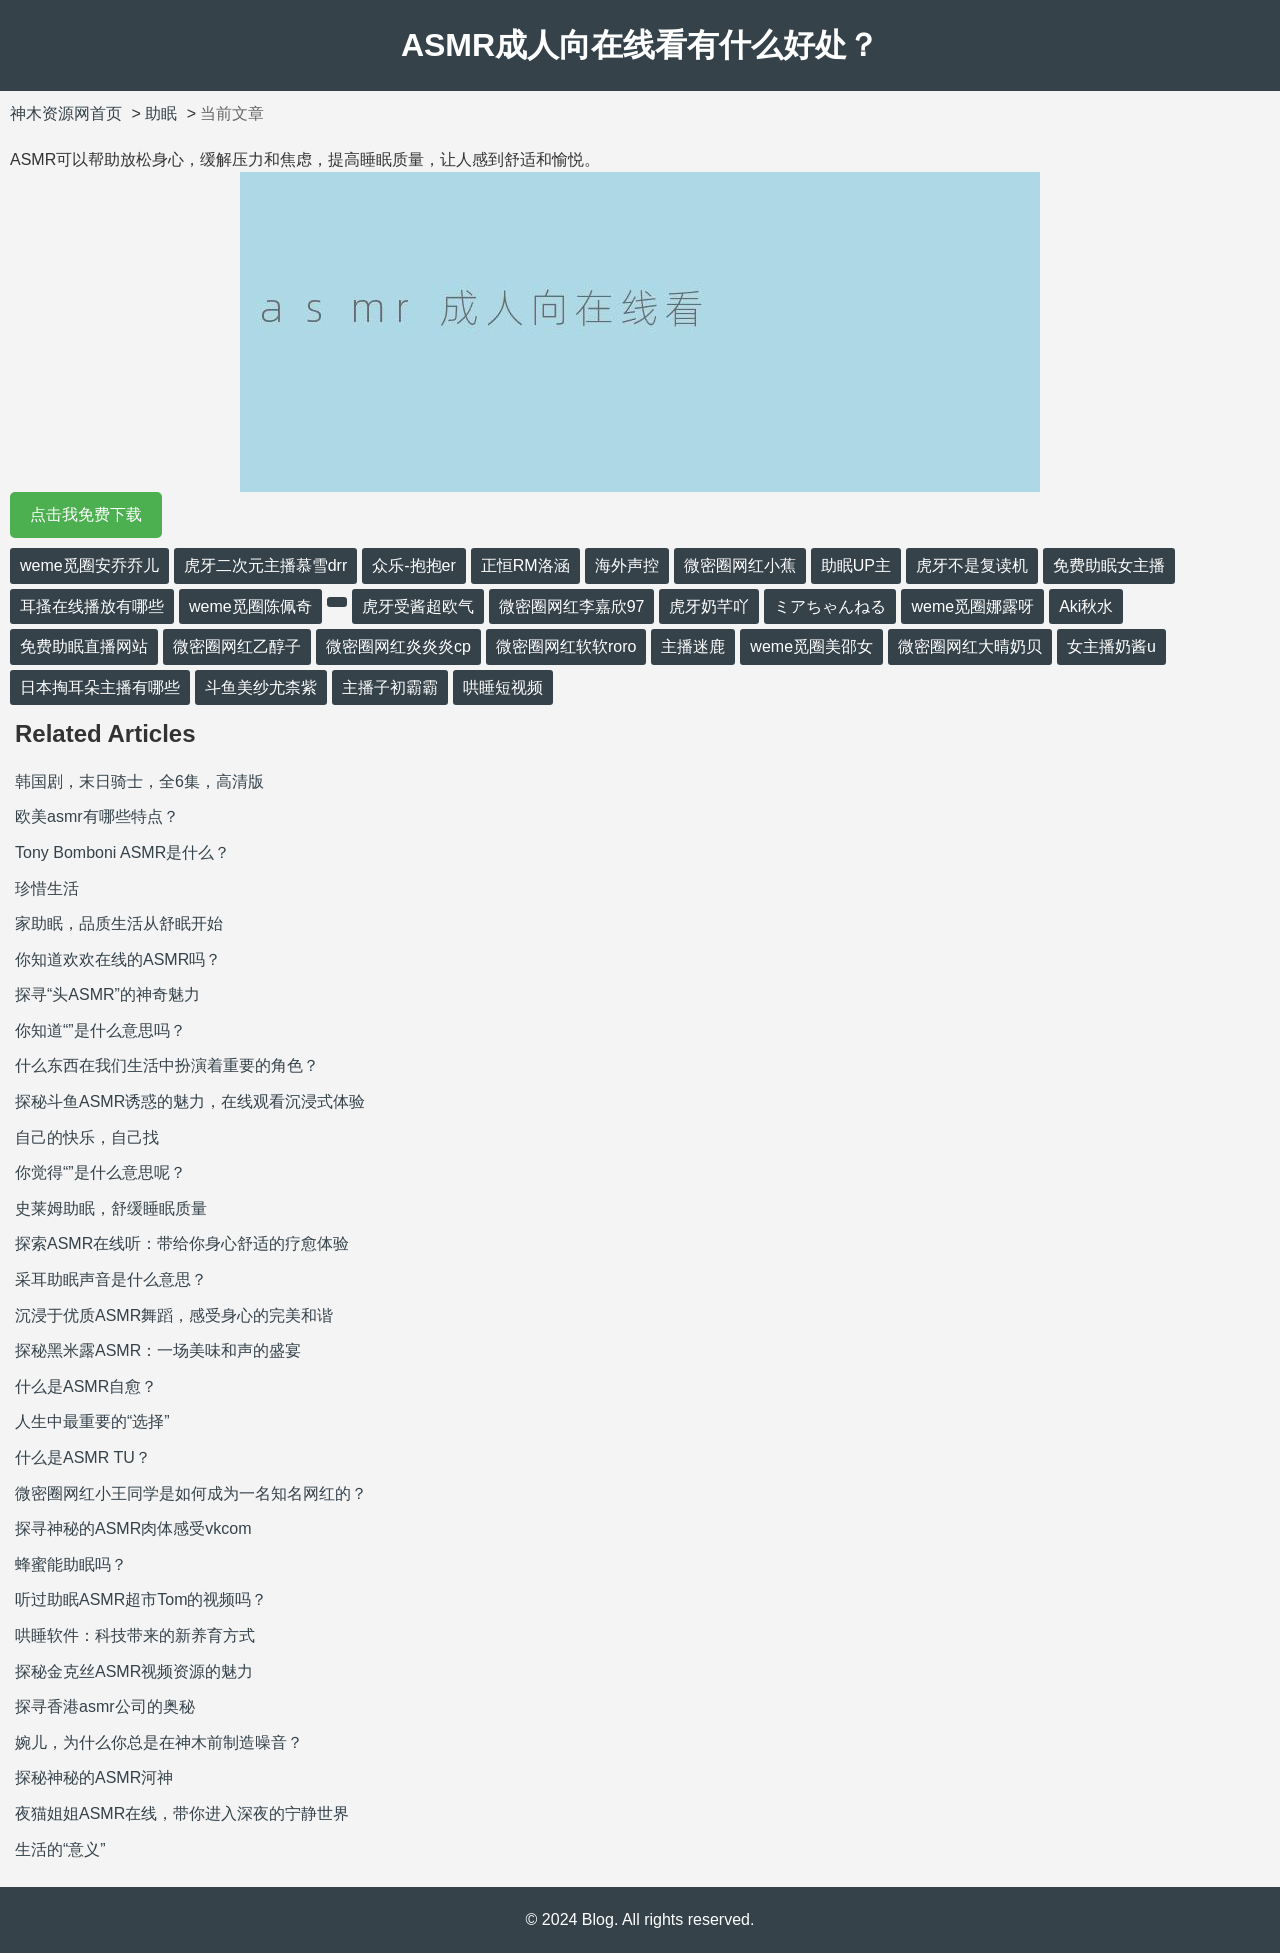 The image size is (1280, 1953). Describe the element at coordinates (266, 565) in the screenshot. I see `虎牙二次元主播慕雪drr` at that location.